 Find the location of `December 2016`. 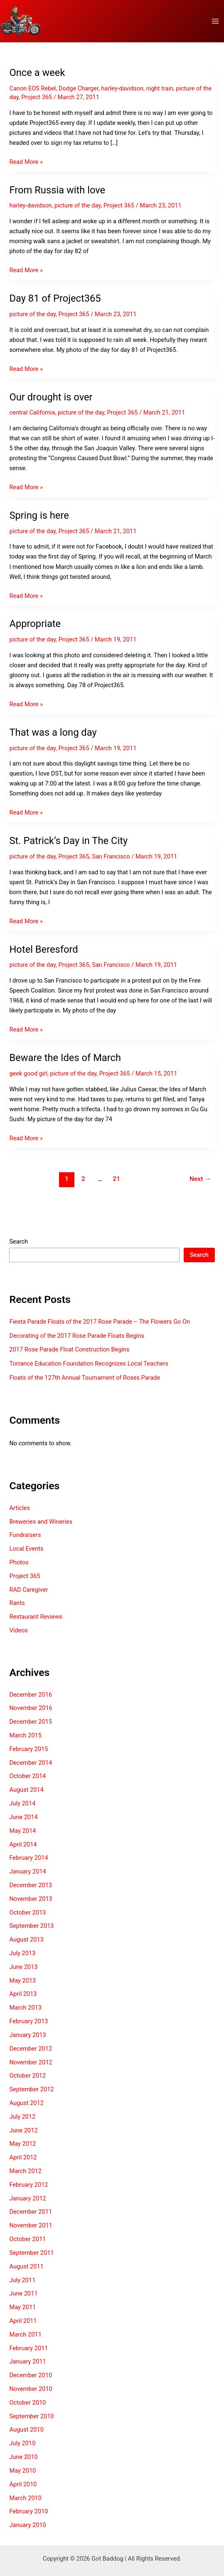

December 2016 is located at coordinates (30, 1694).